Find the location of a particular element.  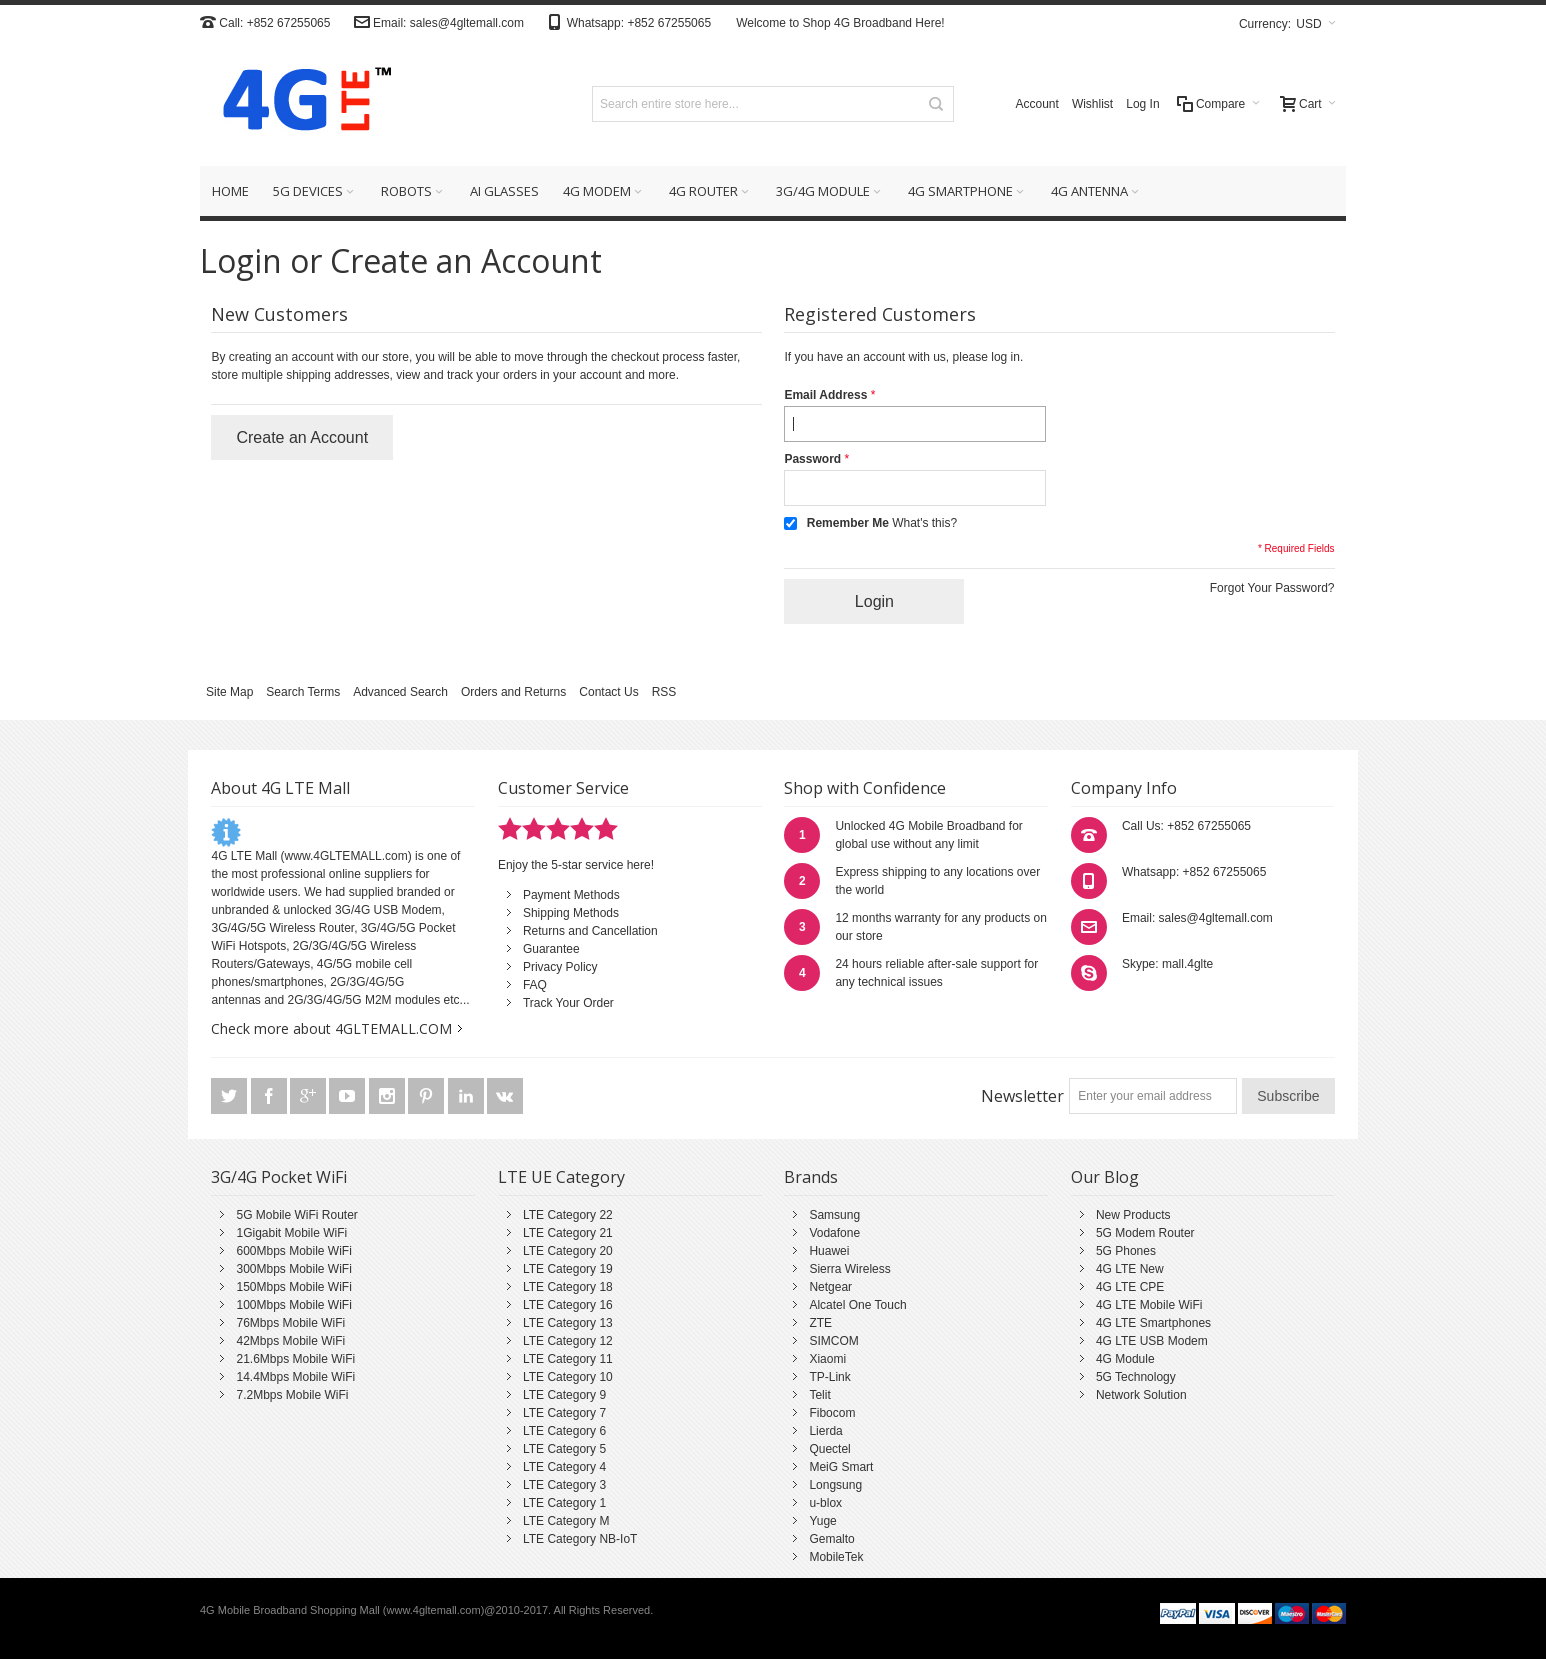

Huawei is located at coordinates (829, 1251).